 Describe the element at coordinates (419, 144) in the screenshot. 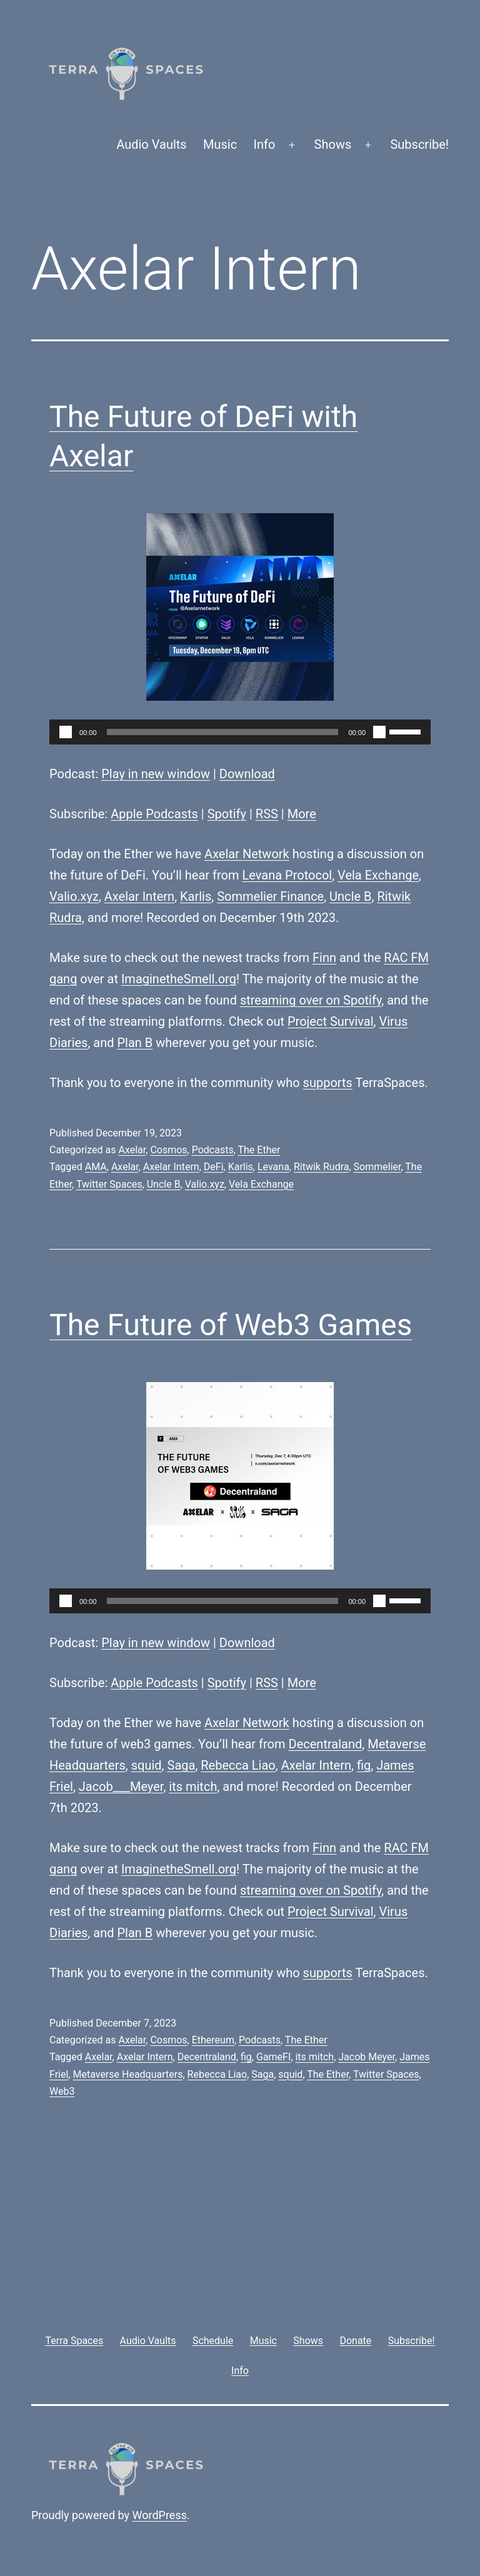

I see `Subscribe!` at that location.